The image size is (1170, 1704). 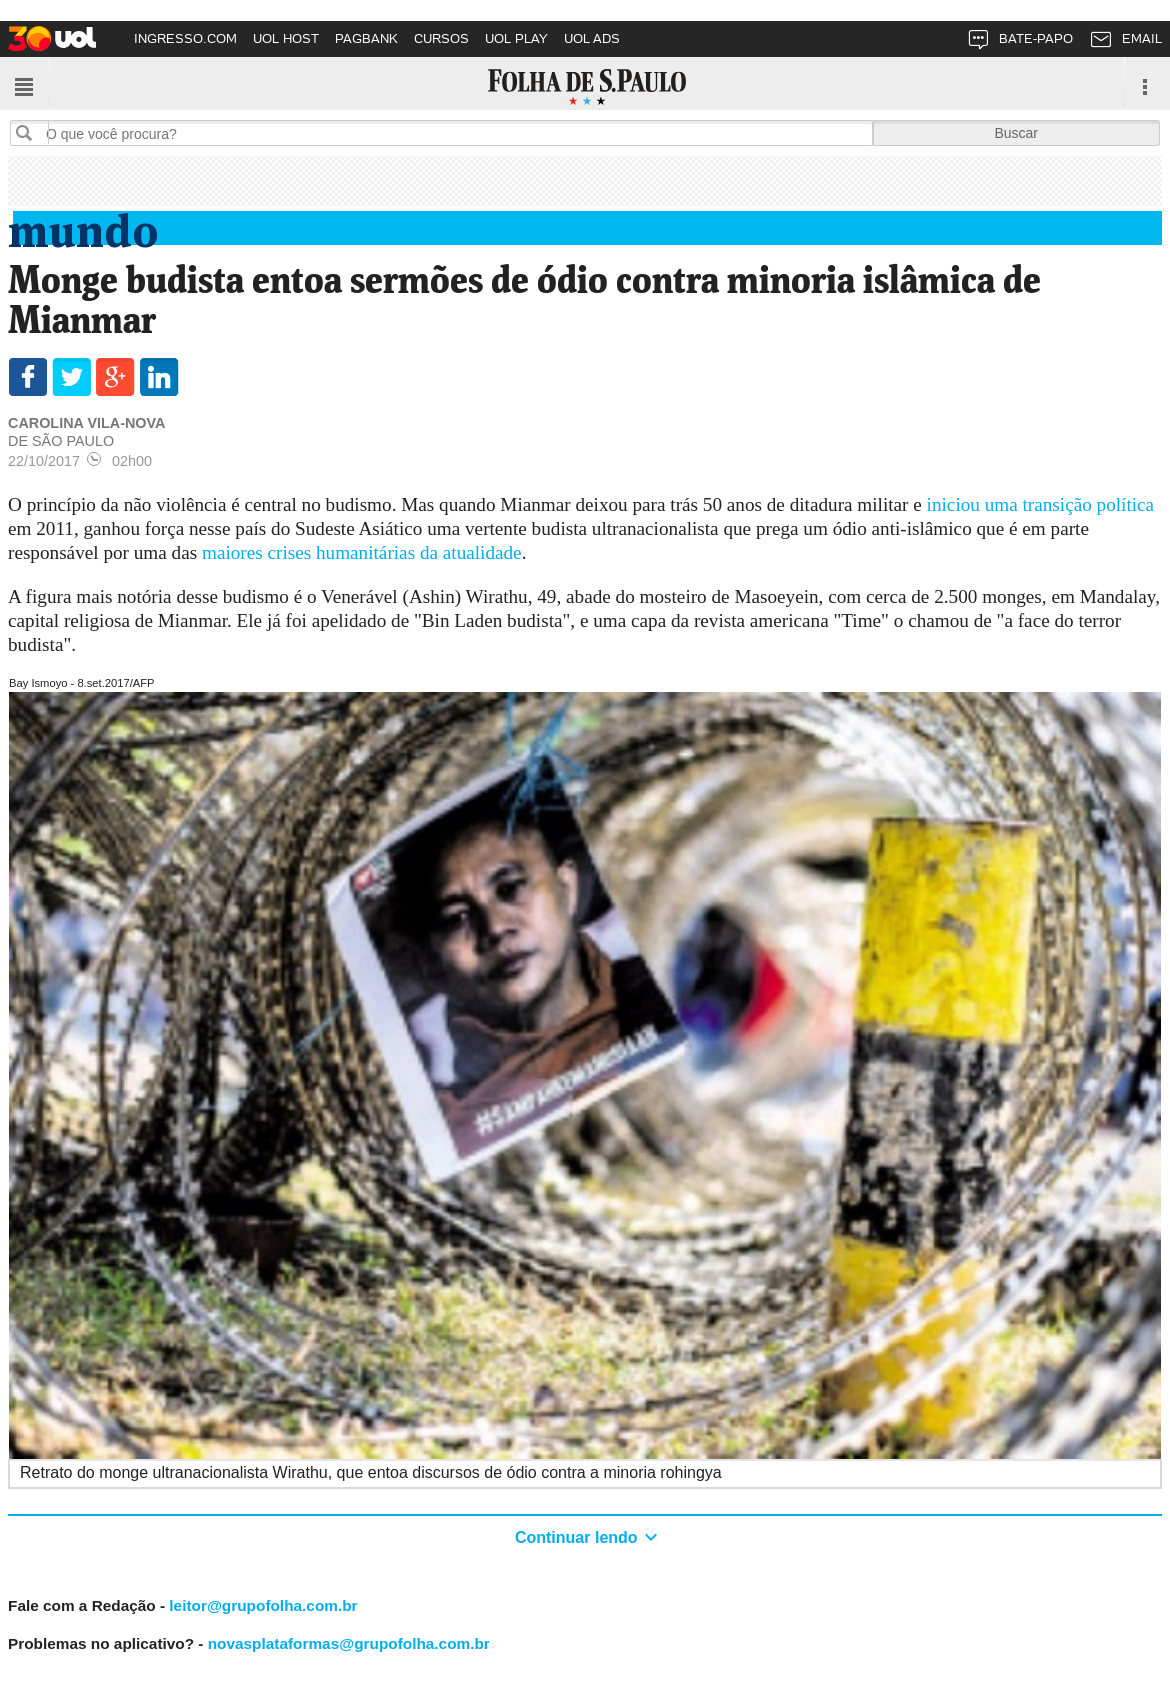 What do you see at coordinates (27, 377) in the screenshot?
I see `Compartilhar via Facebook` at bounding box center [27, 377].